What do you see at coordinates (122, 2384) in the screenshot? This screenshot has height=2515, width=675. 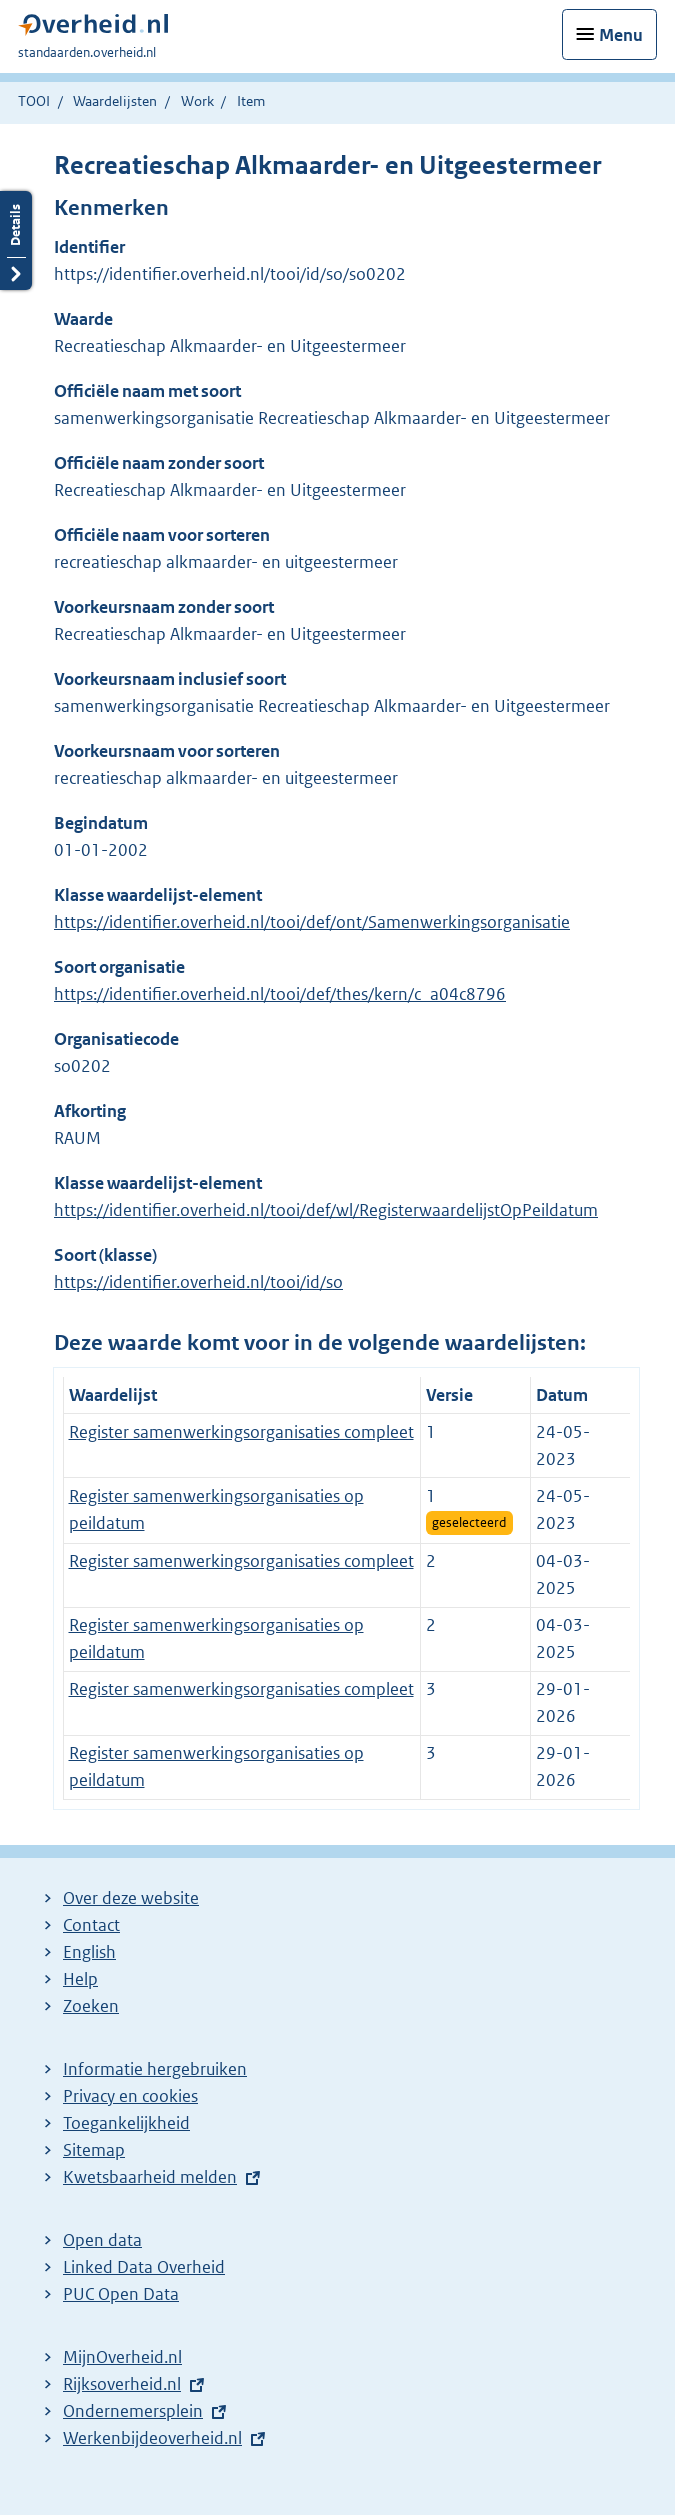 I see `Rijksoverheid.nl` at bounding box center [122, 2384].